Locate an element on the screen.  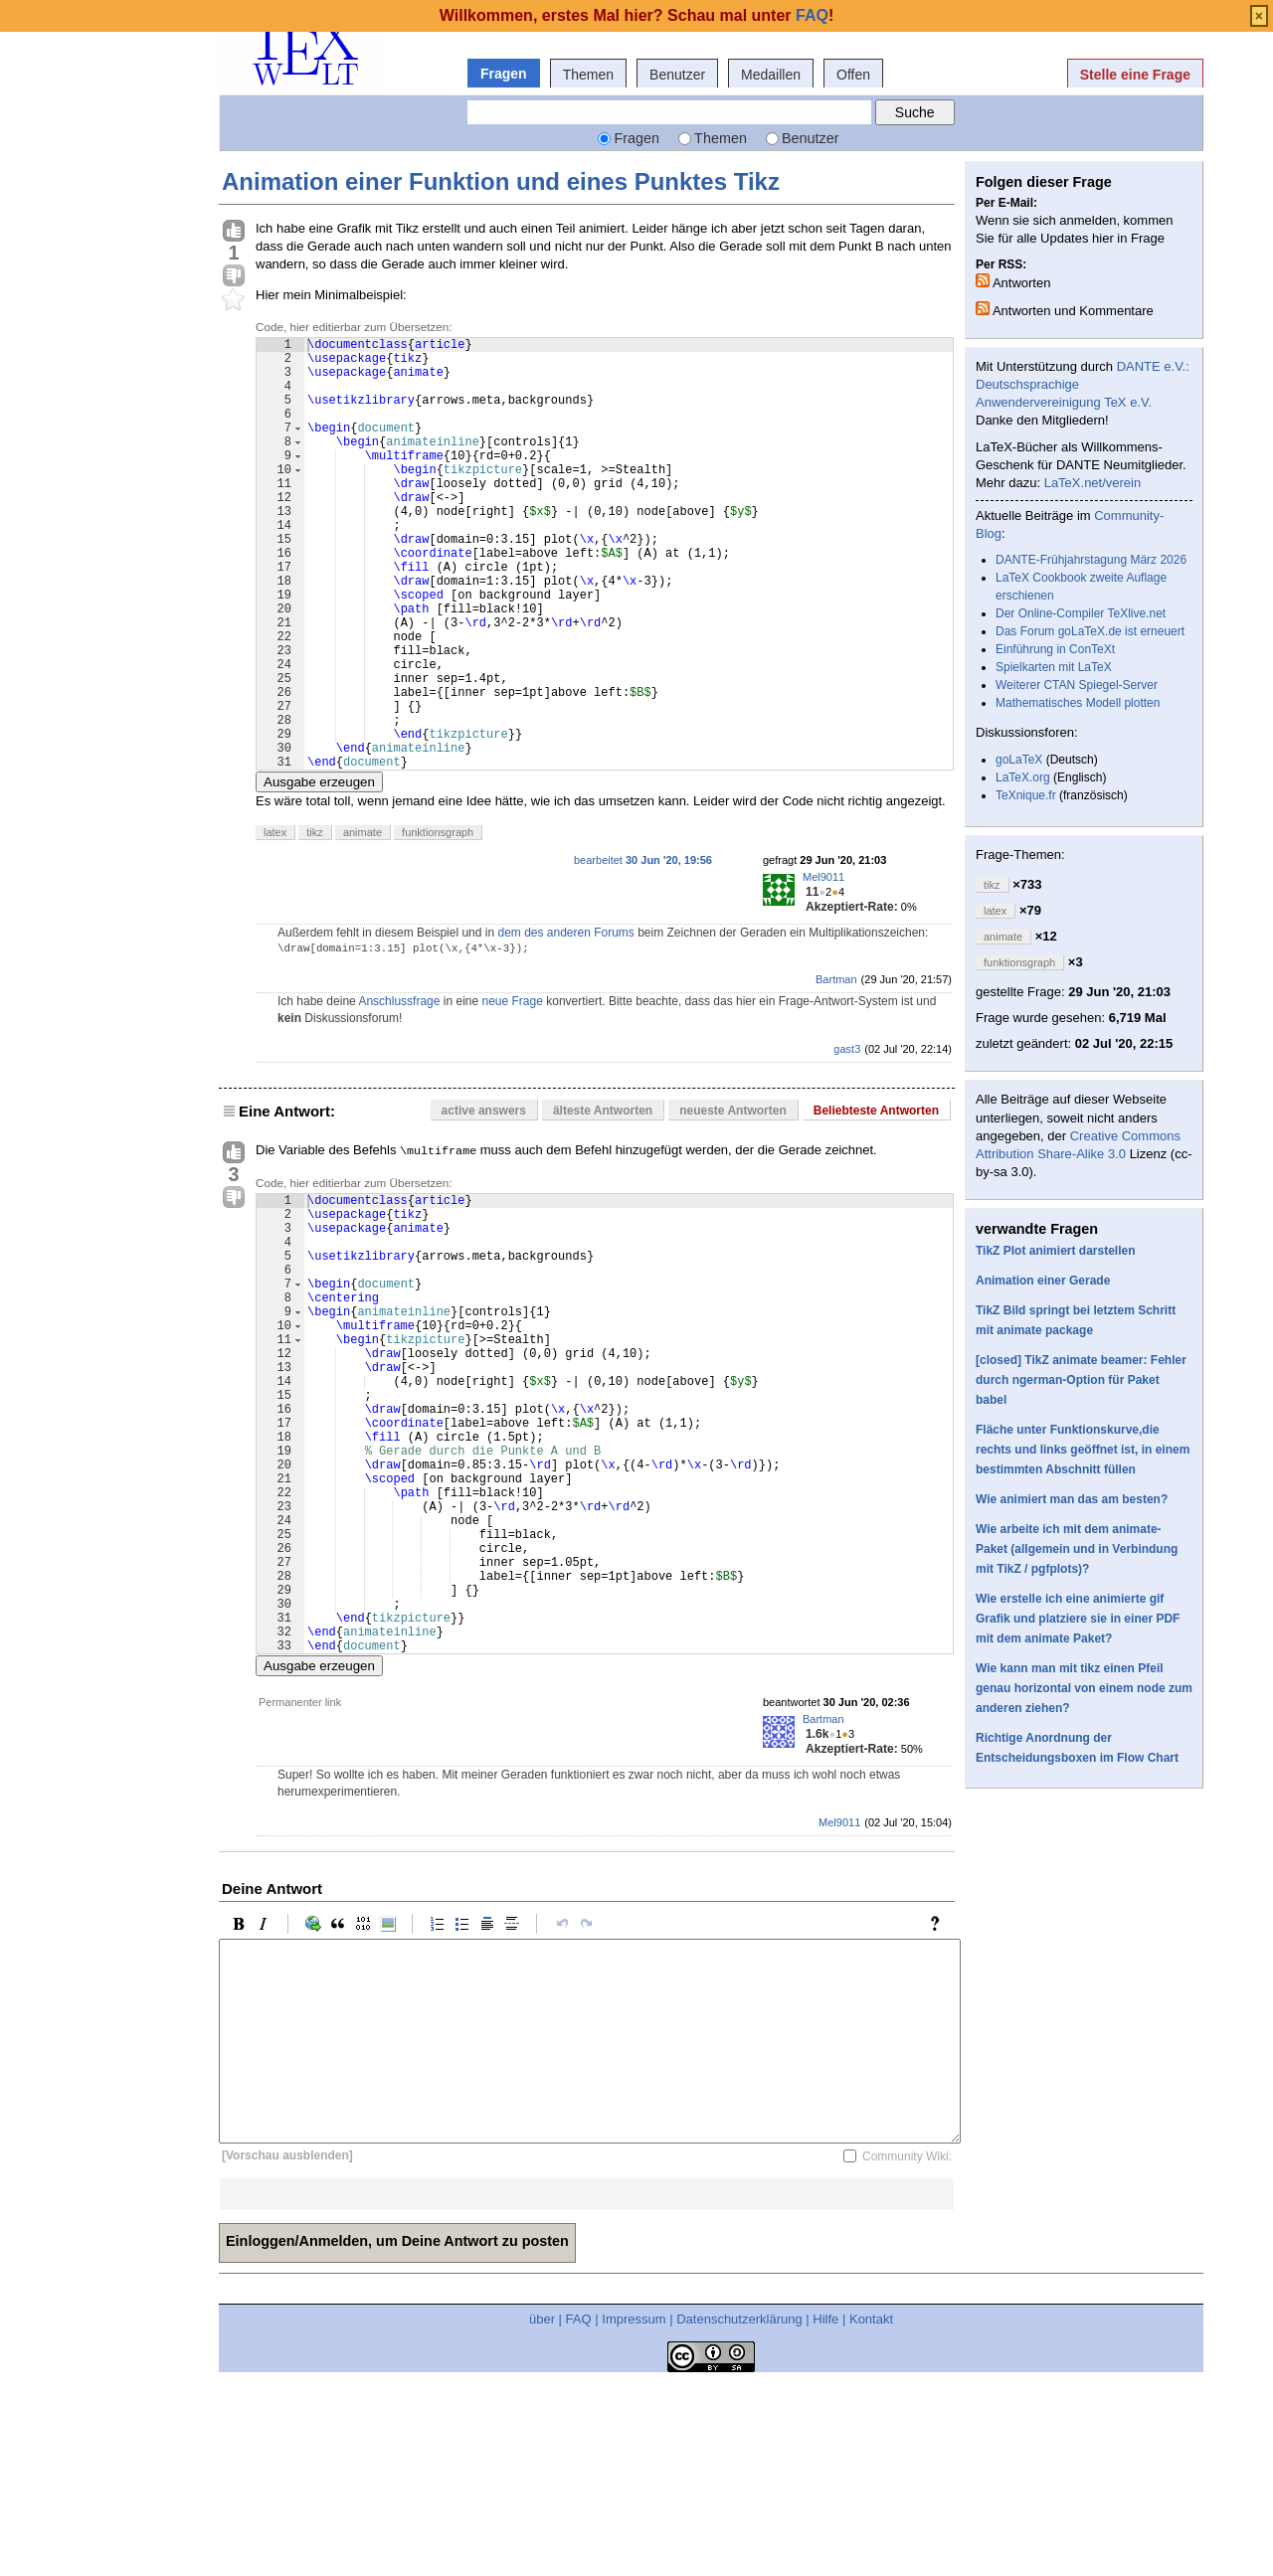
funktionsgraph is located at coordinates (437, 925).